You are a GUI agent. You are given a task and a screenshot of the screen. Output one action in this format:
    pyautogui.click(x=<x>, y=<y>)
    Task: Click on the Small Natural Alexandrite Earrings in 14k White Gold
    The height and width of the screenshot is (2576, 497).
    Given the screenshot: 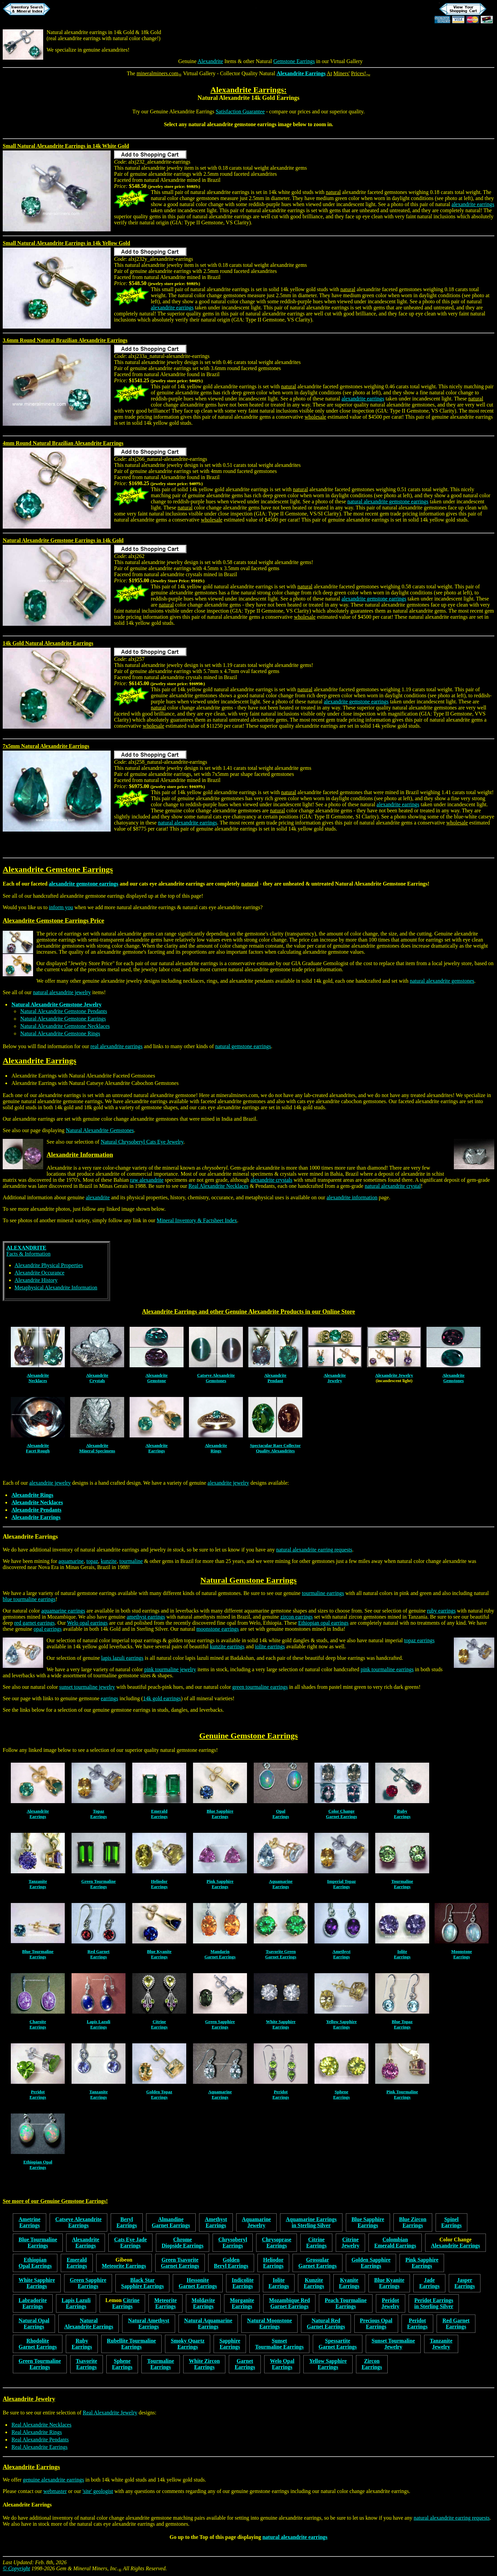 What is the action you would take?
    pyautogui.click(x=66, y=146)
    